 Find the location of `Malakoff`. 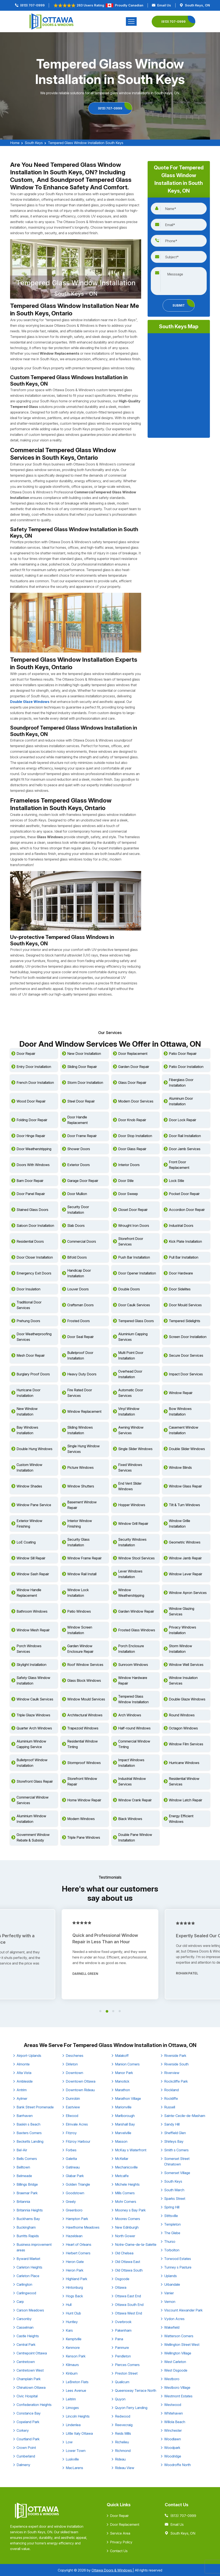

Malakoff is located at coordinates (122, 2055).